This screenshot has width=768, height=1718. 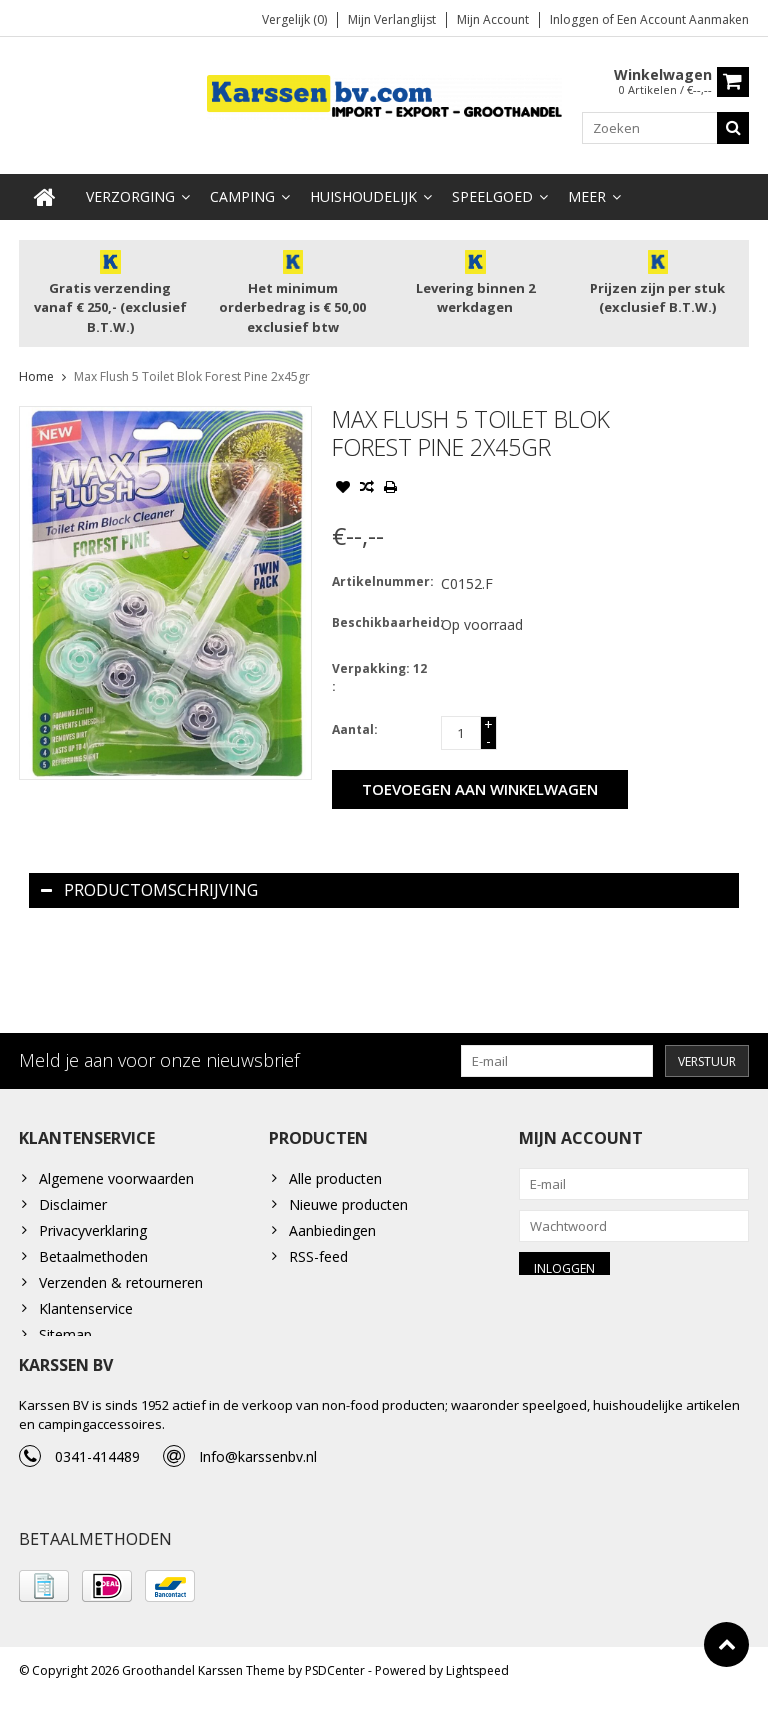 What do you see at coordinates (332, 1234) in the screenshot?
I see `Aanbiedingen` at bounding box center [332, 1234].